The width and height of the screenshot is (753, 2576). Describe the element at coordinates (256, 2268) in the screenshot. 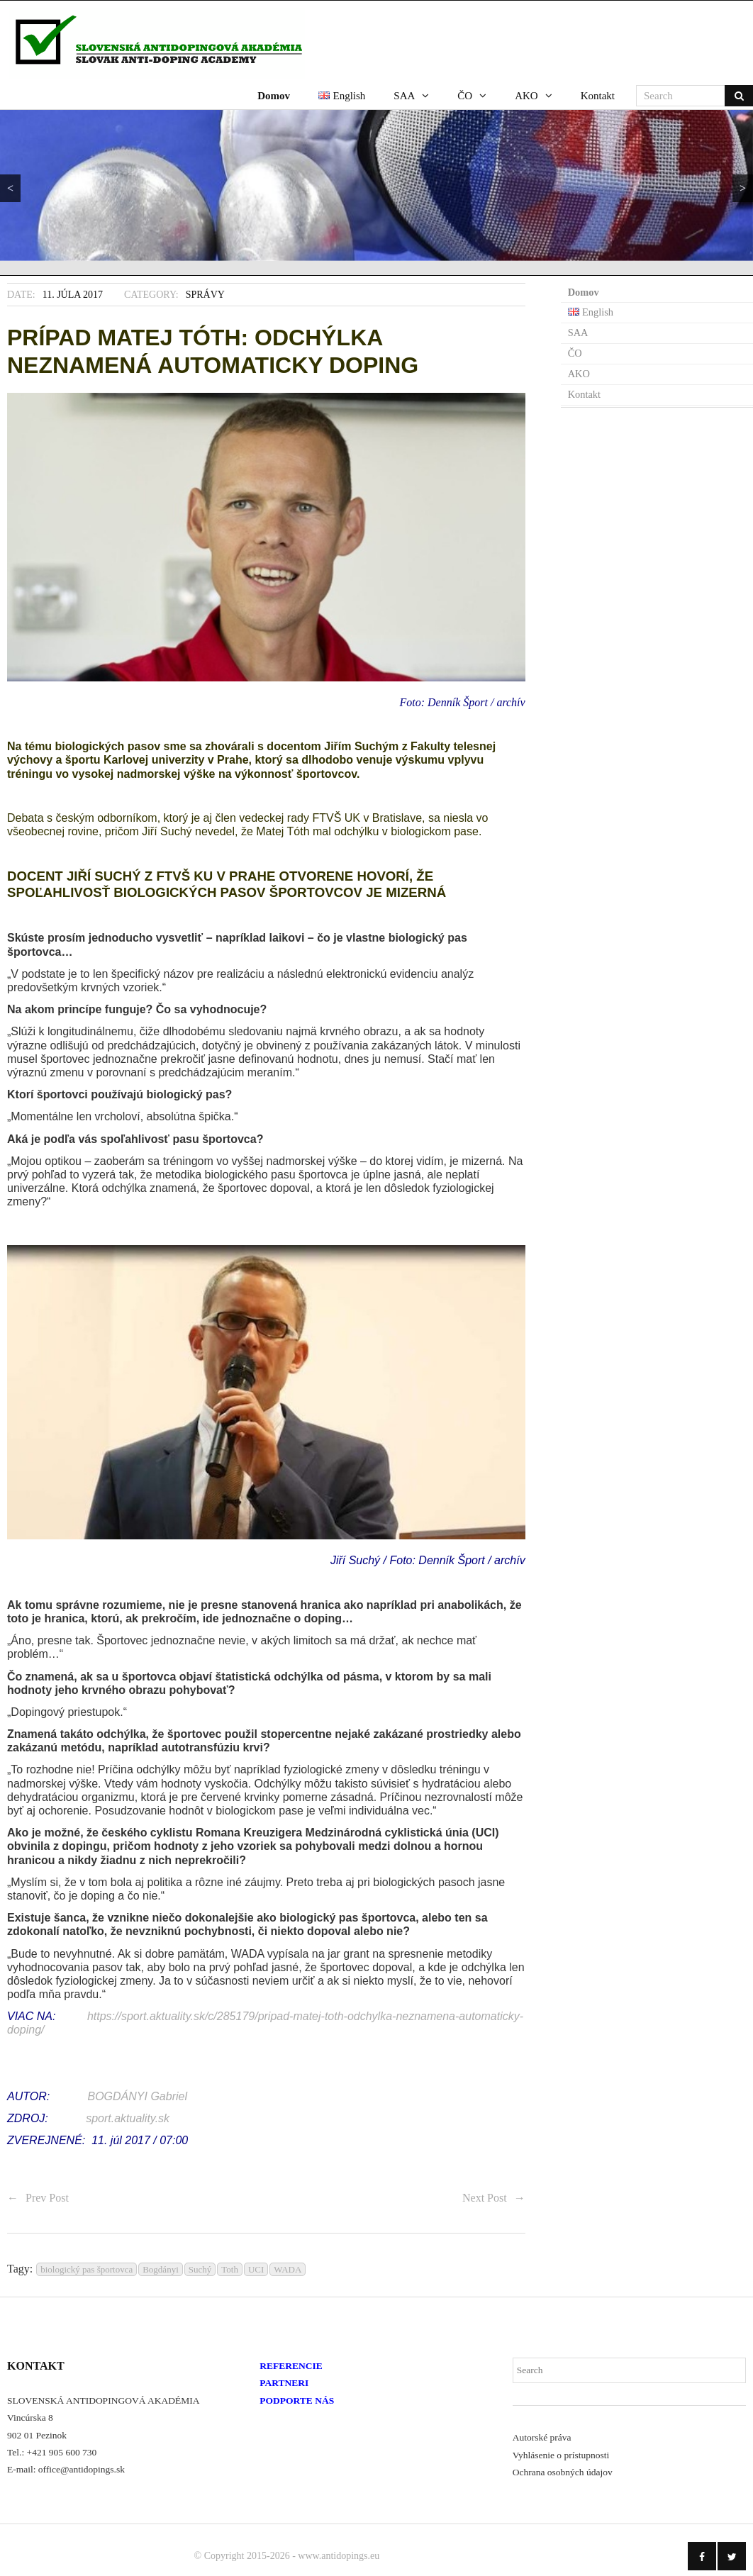

I see `UCI` at that location.